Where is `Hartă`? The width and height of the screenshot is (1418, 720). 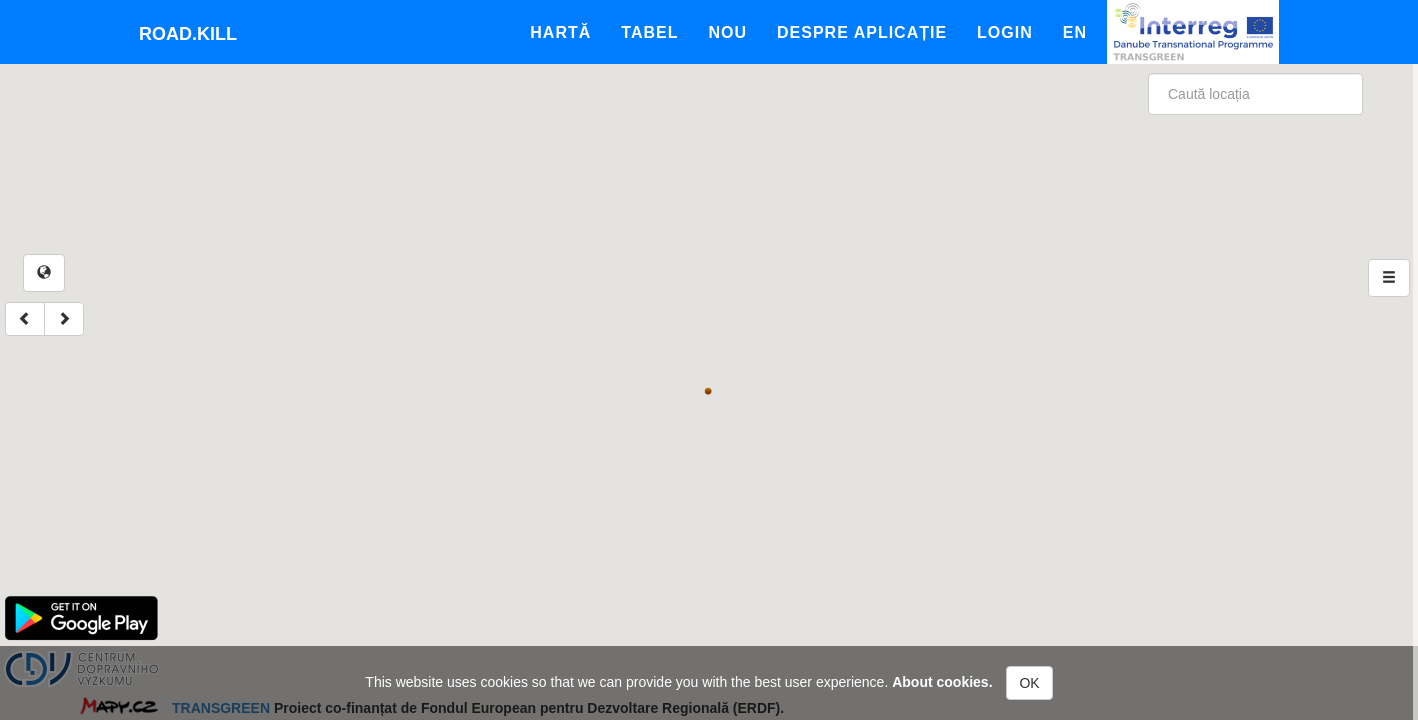
Hartă is located at coordinates (560, 32).